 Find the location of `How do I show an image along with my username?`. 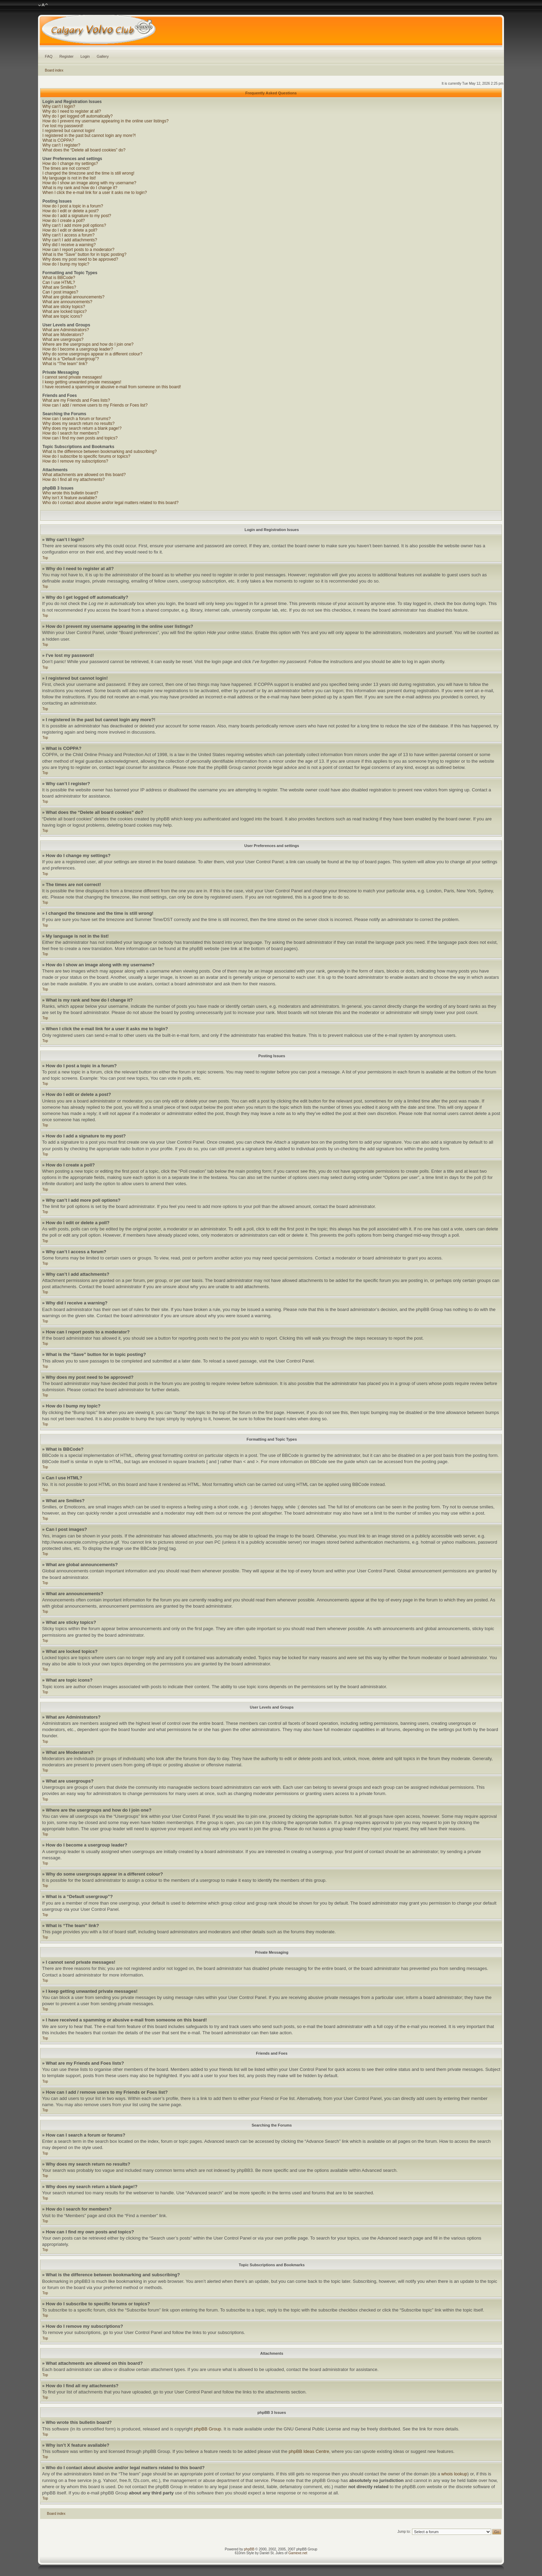

How do I show an image along with my username? is located at coordinates (89, 182).